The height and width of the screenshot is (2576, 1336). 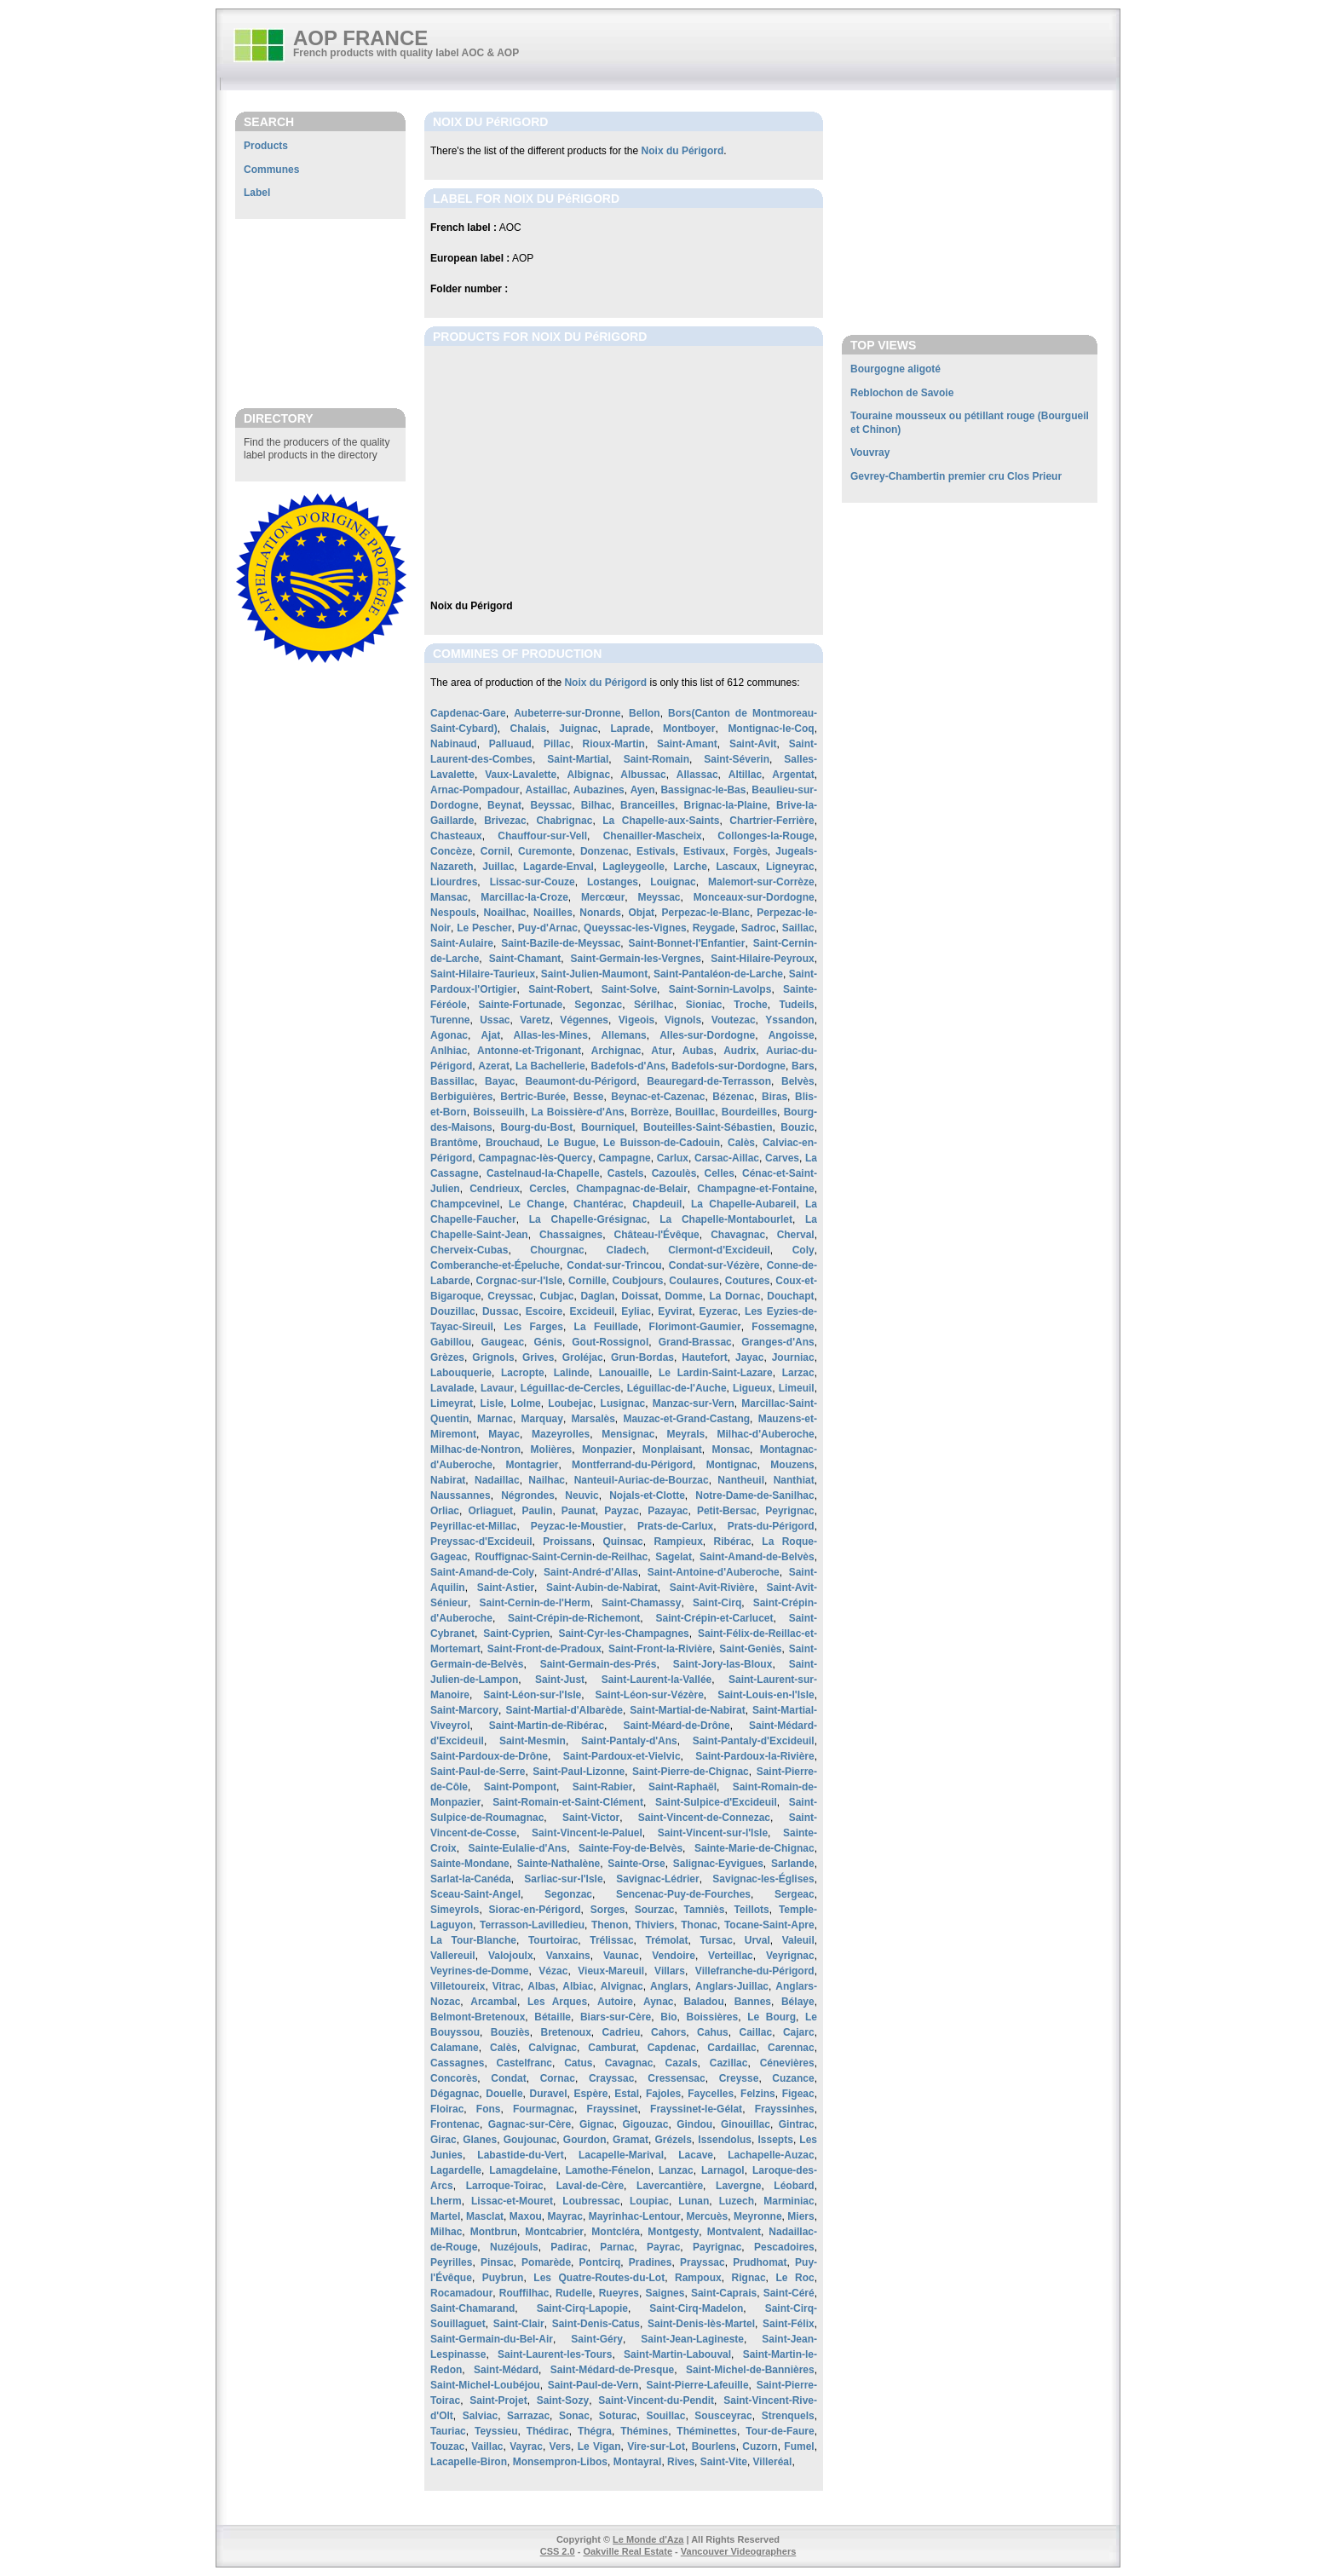 What do you see at coordinates (525, 959) in the screenshot?
I see `Saint-Chamant` at bounding box center [525, 959].